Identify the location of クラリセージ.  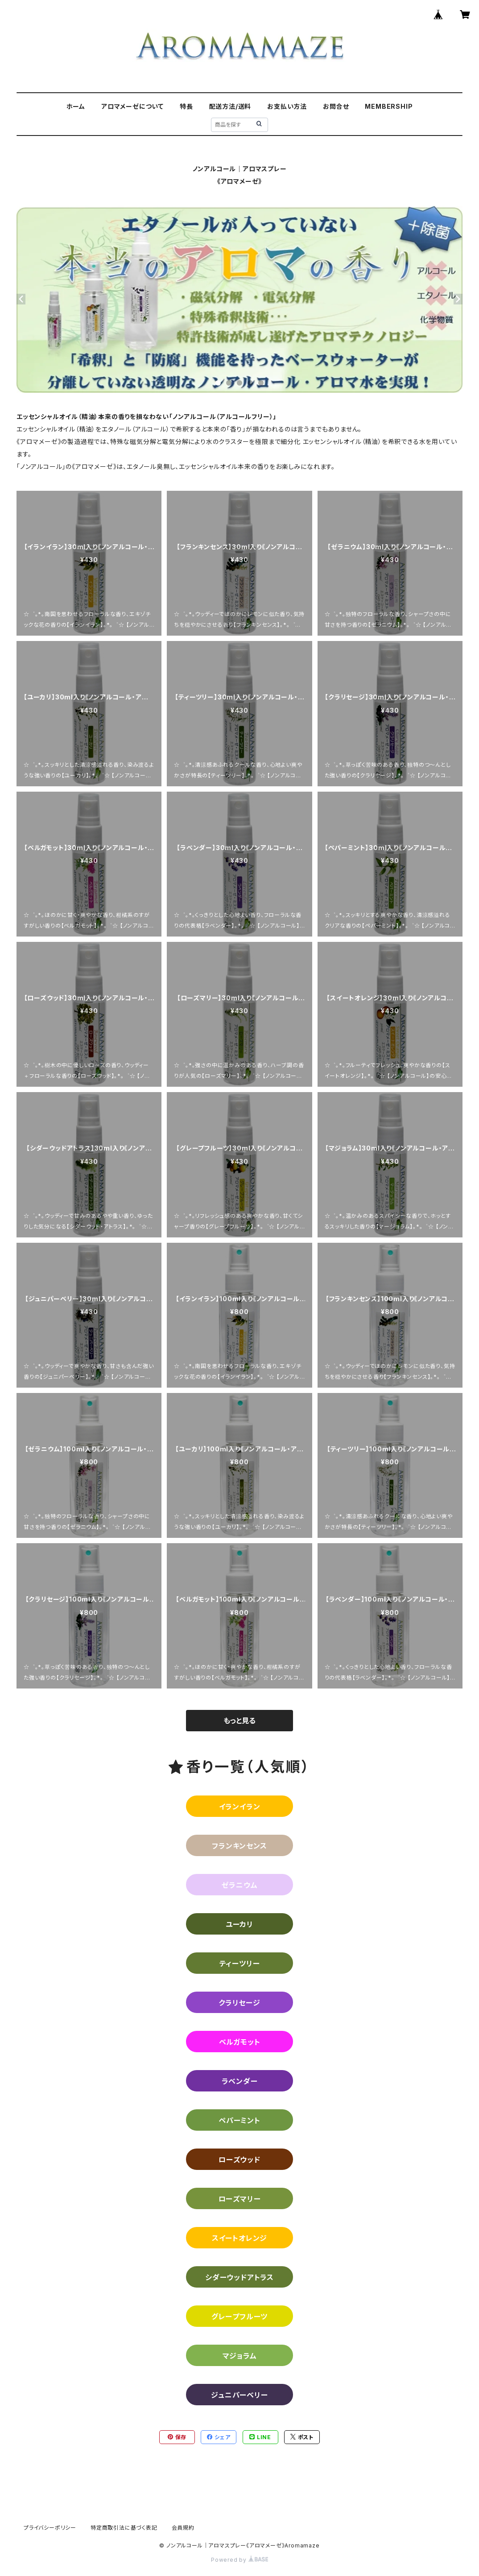
(239, 2002).